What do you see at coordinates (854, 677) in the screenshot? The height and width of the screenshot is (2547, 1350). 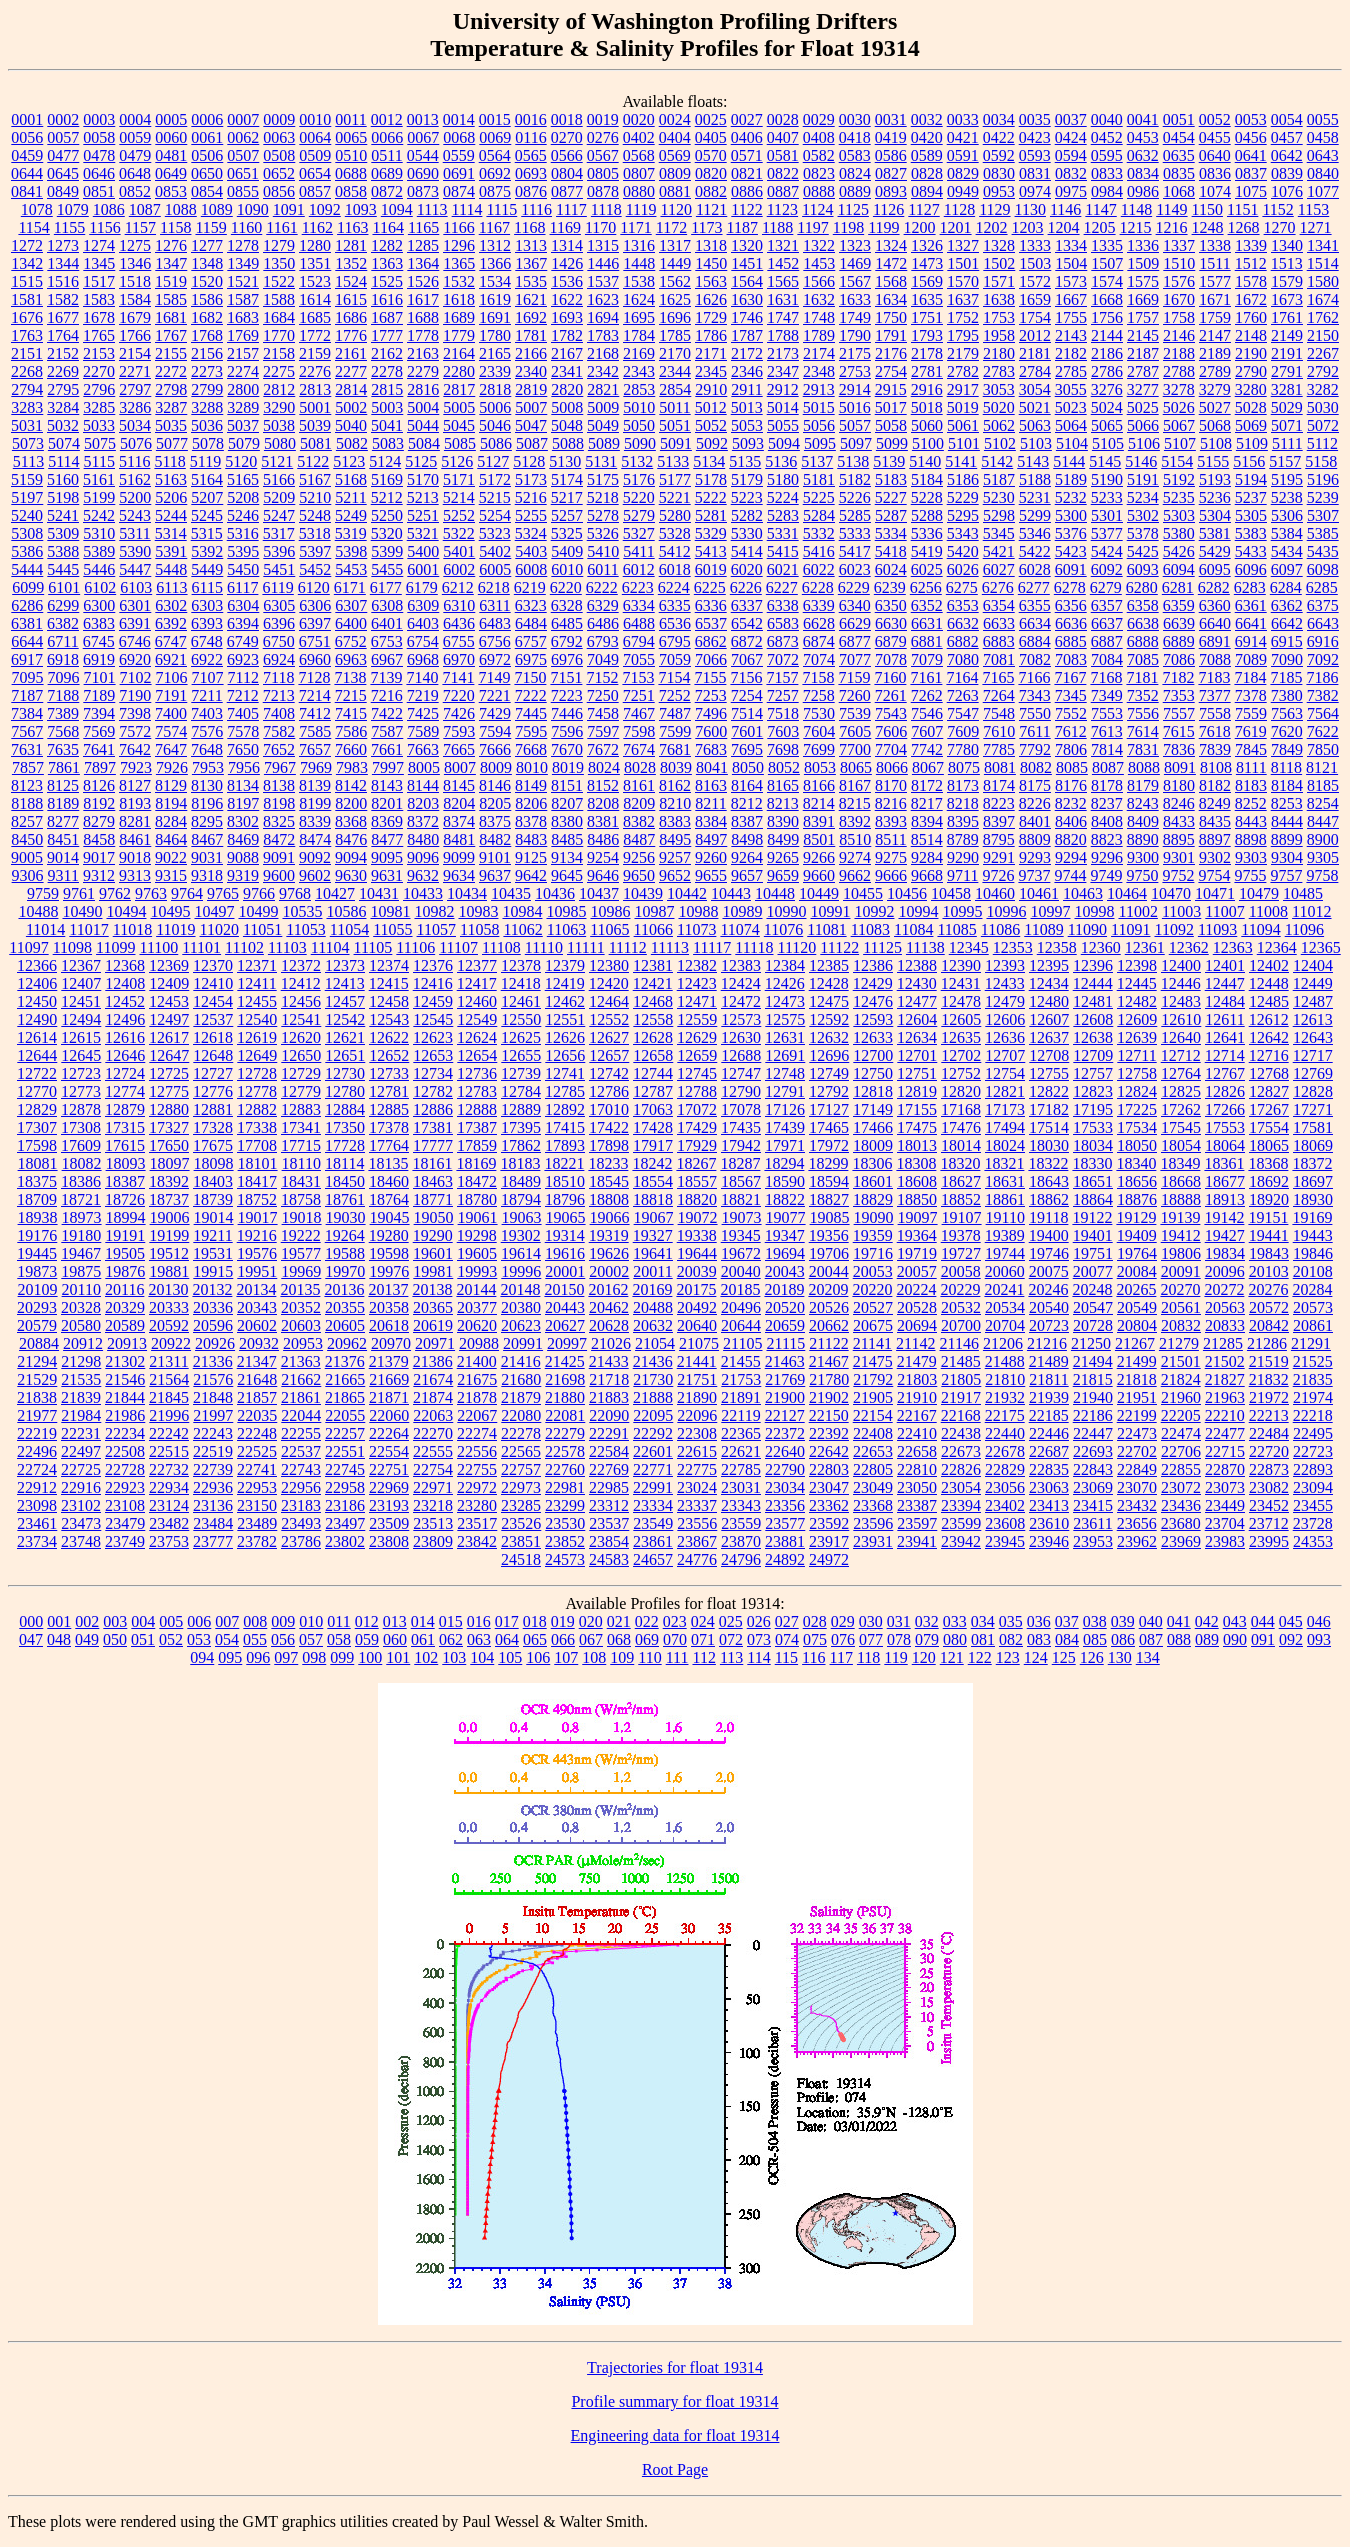 I see `7159` at bounding box center [854, 677].